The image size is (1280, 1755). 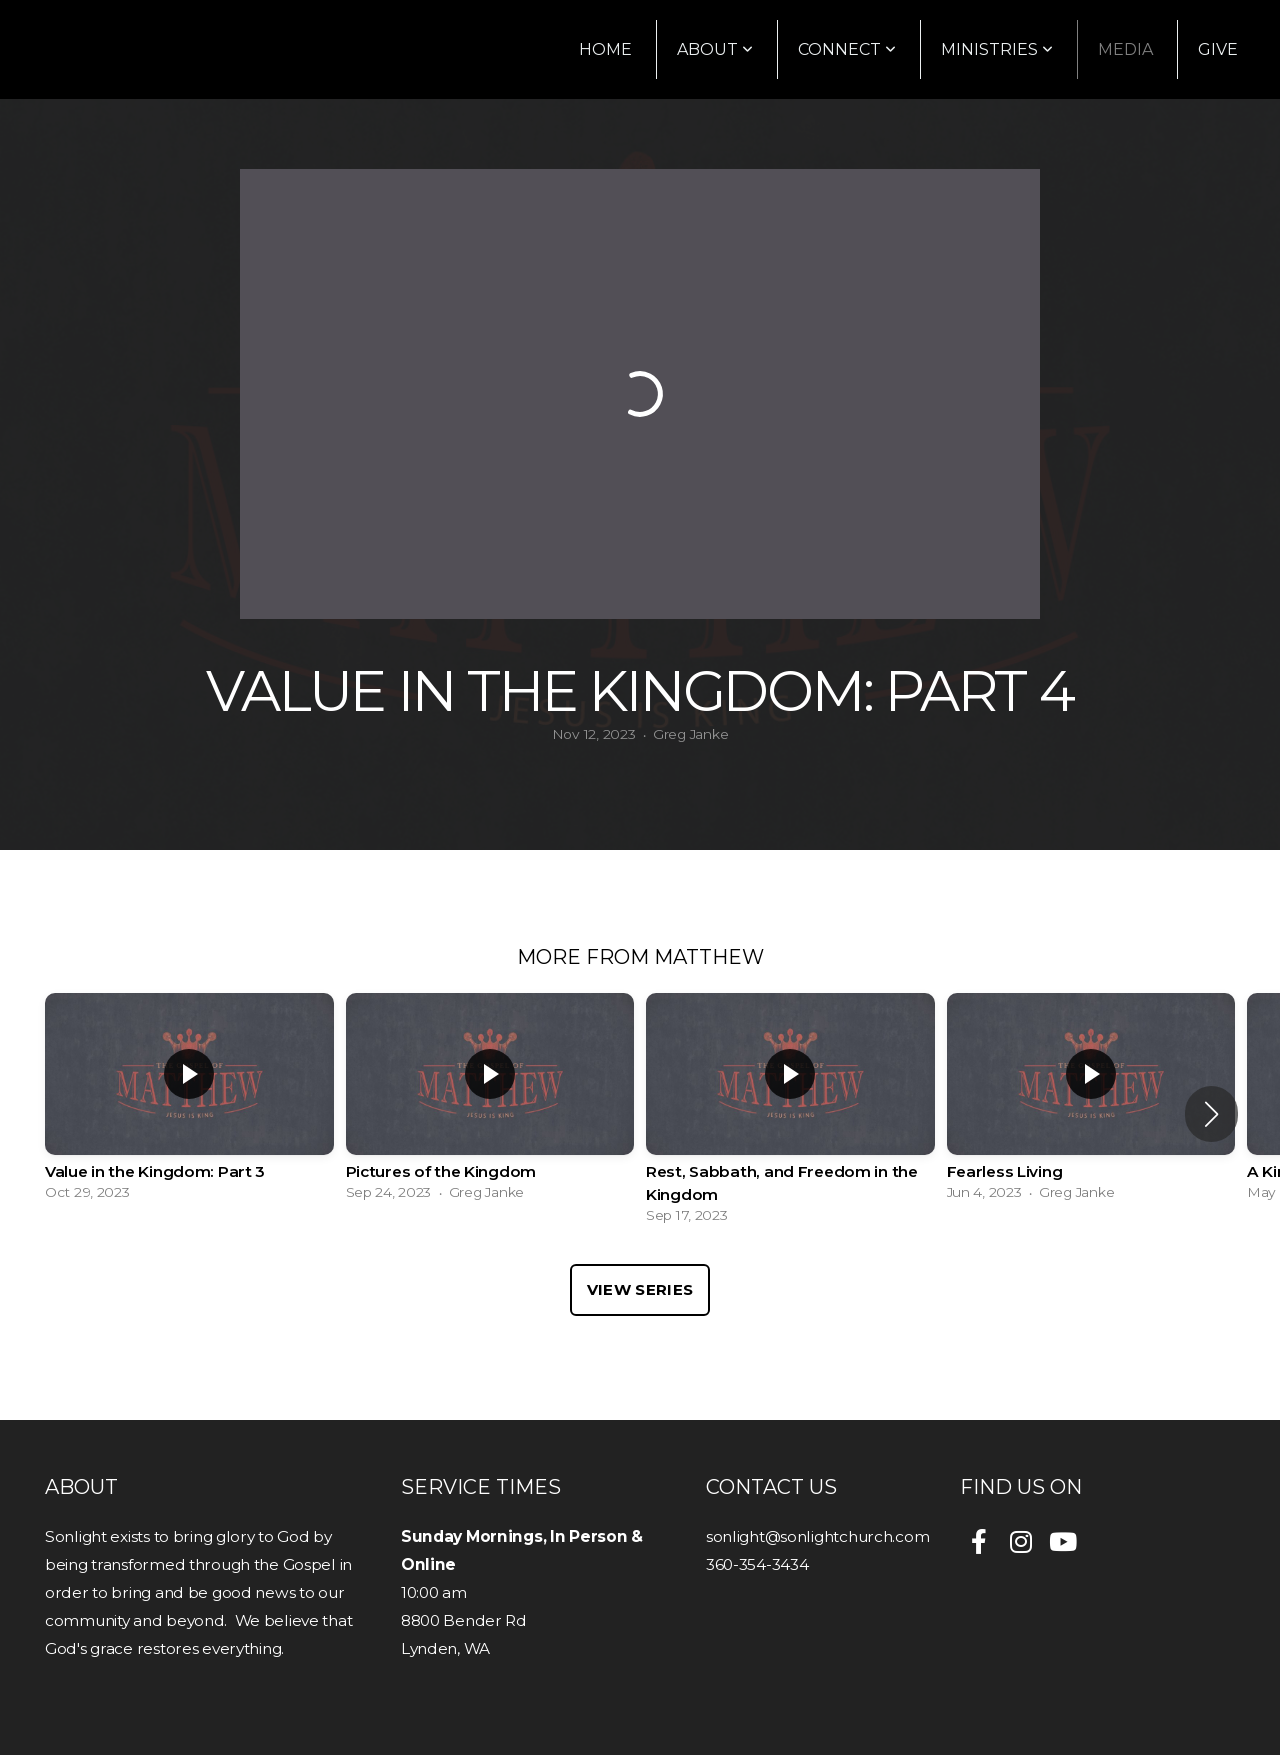 I want to click on Media, so click(x=1125, y=49).